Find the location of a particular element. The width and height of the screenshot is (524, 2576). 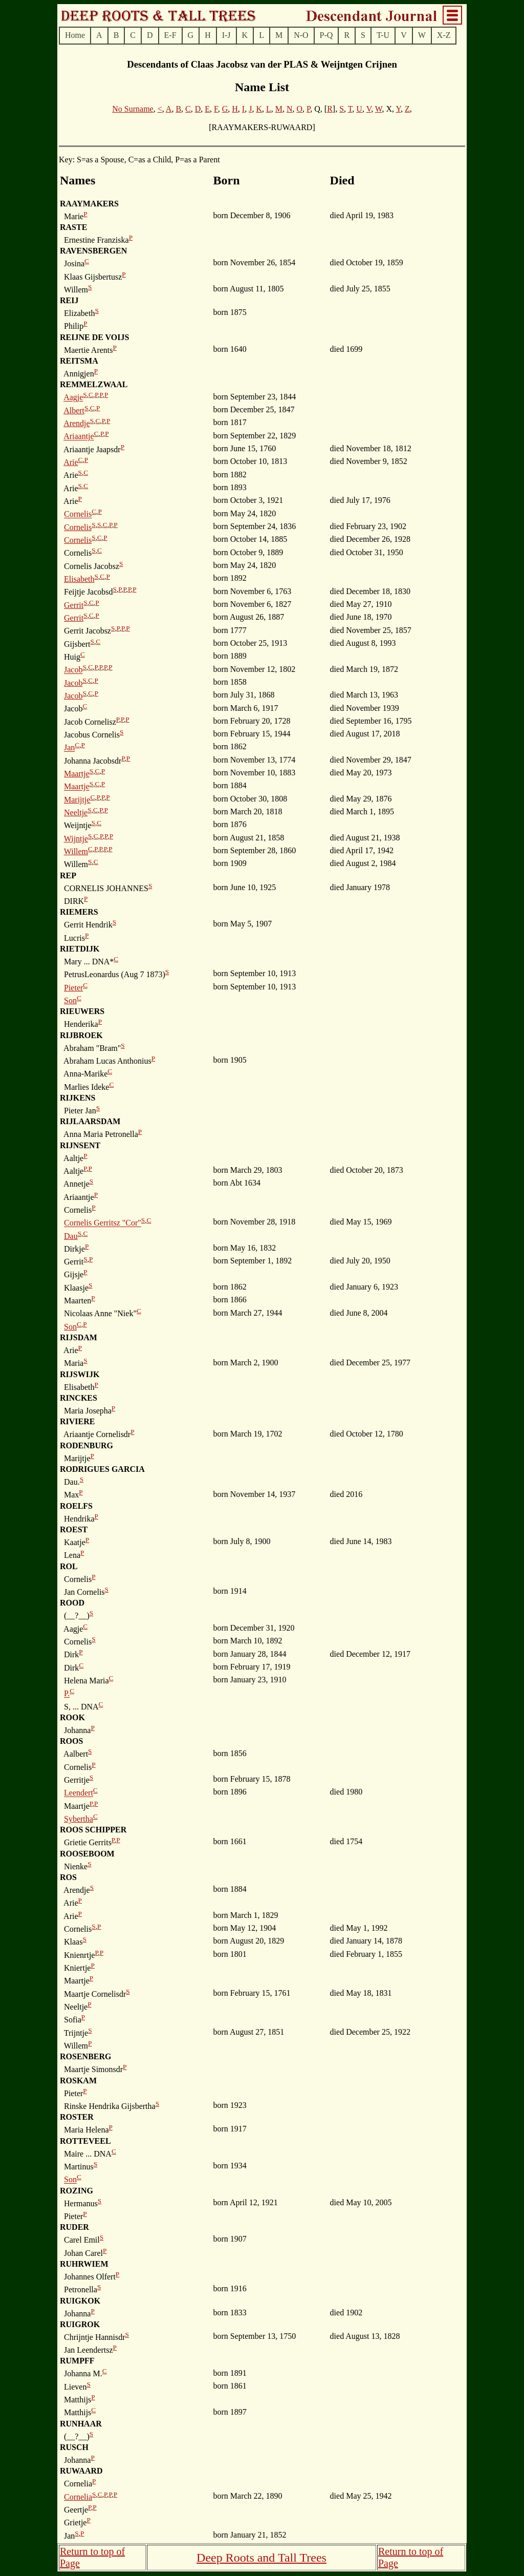

Son is located at coordinates (70, 1000).